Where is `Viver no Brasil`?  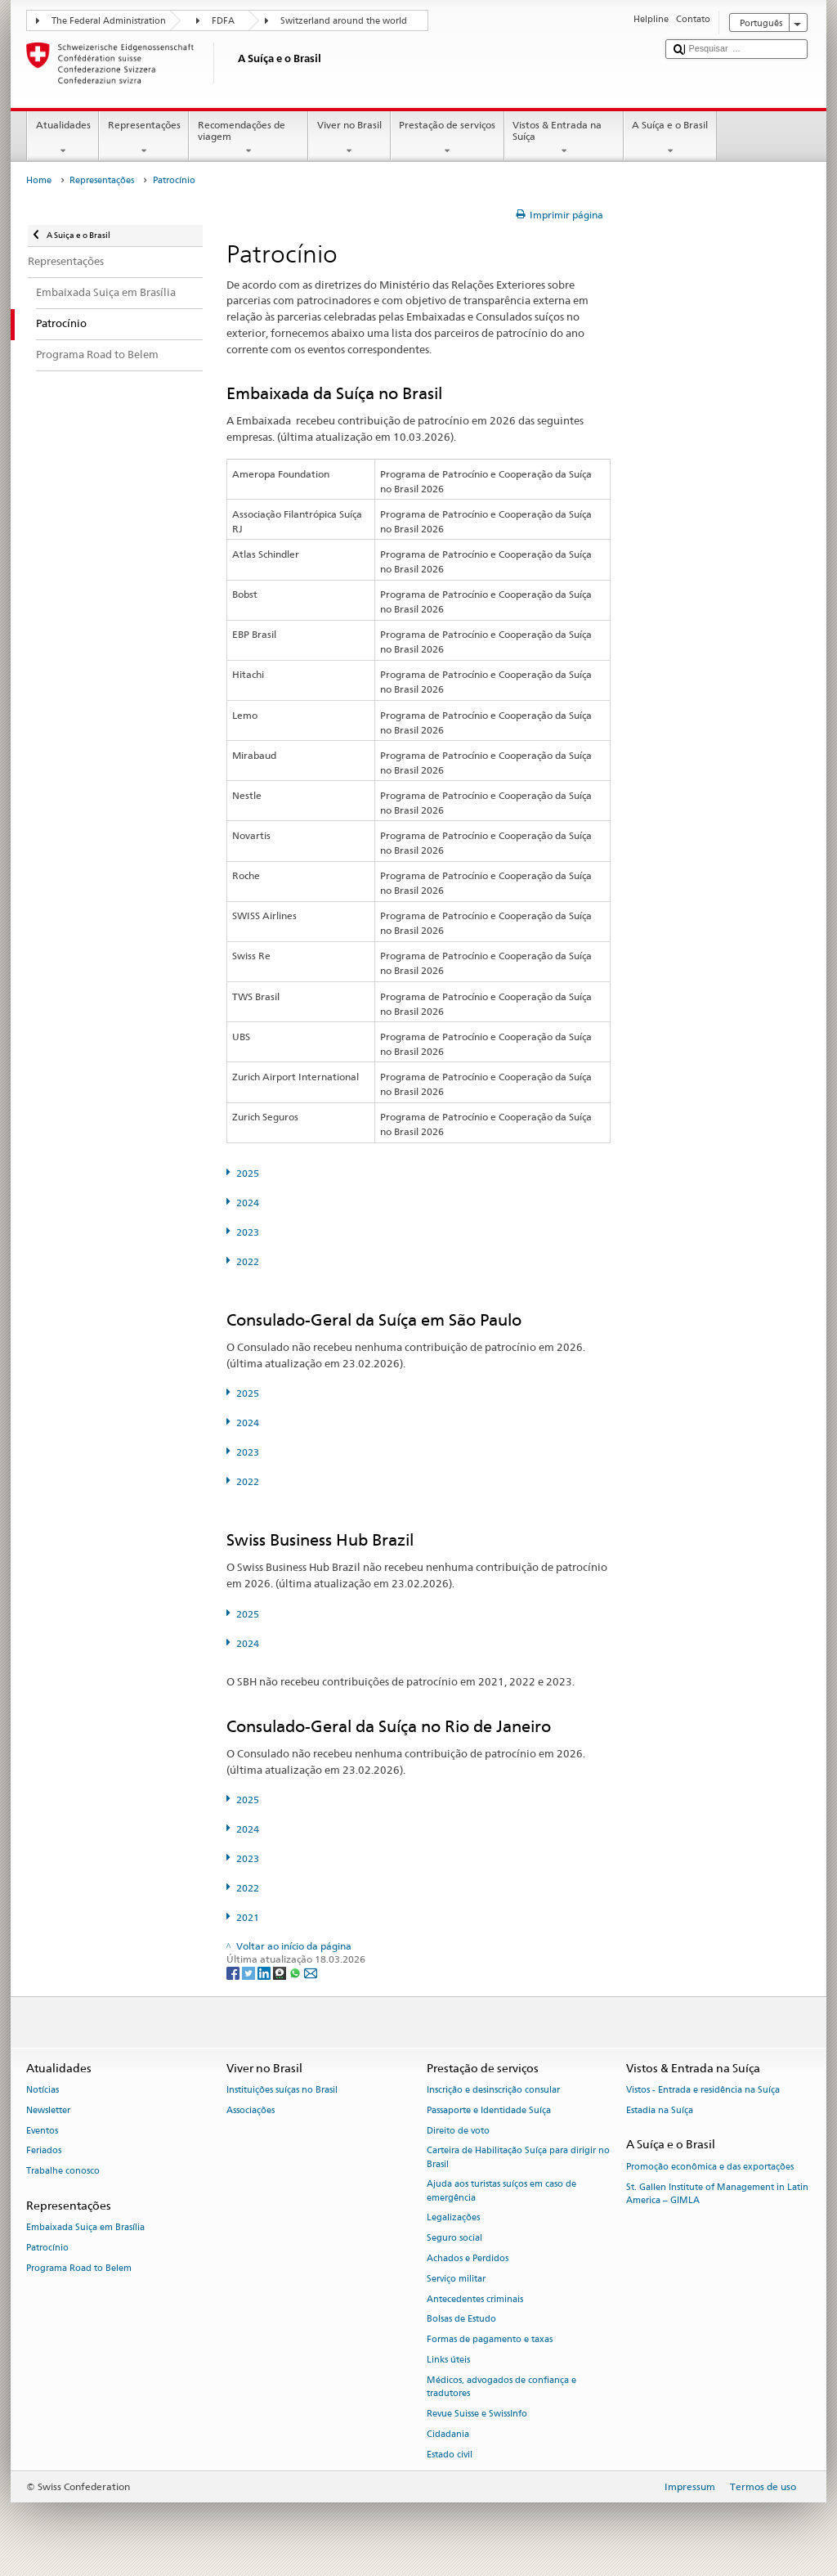 Viver no Brasil is located at coordinates (349, 138).